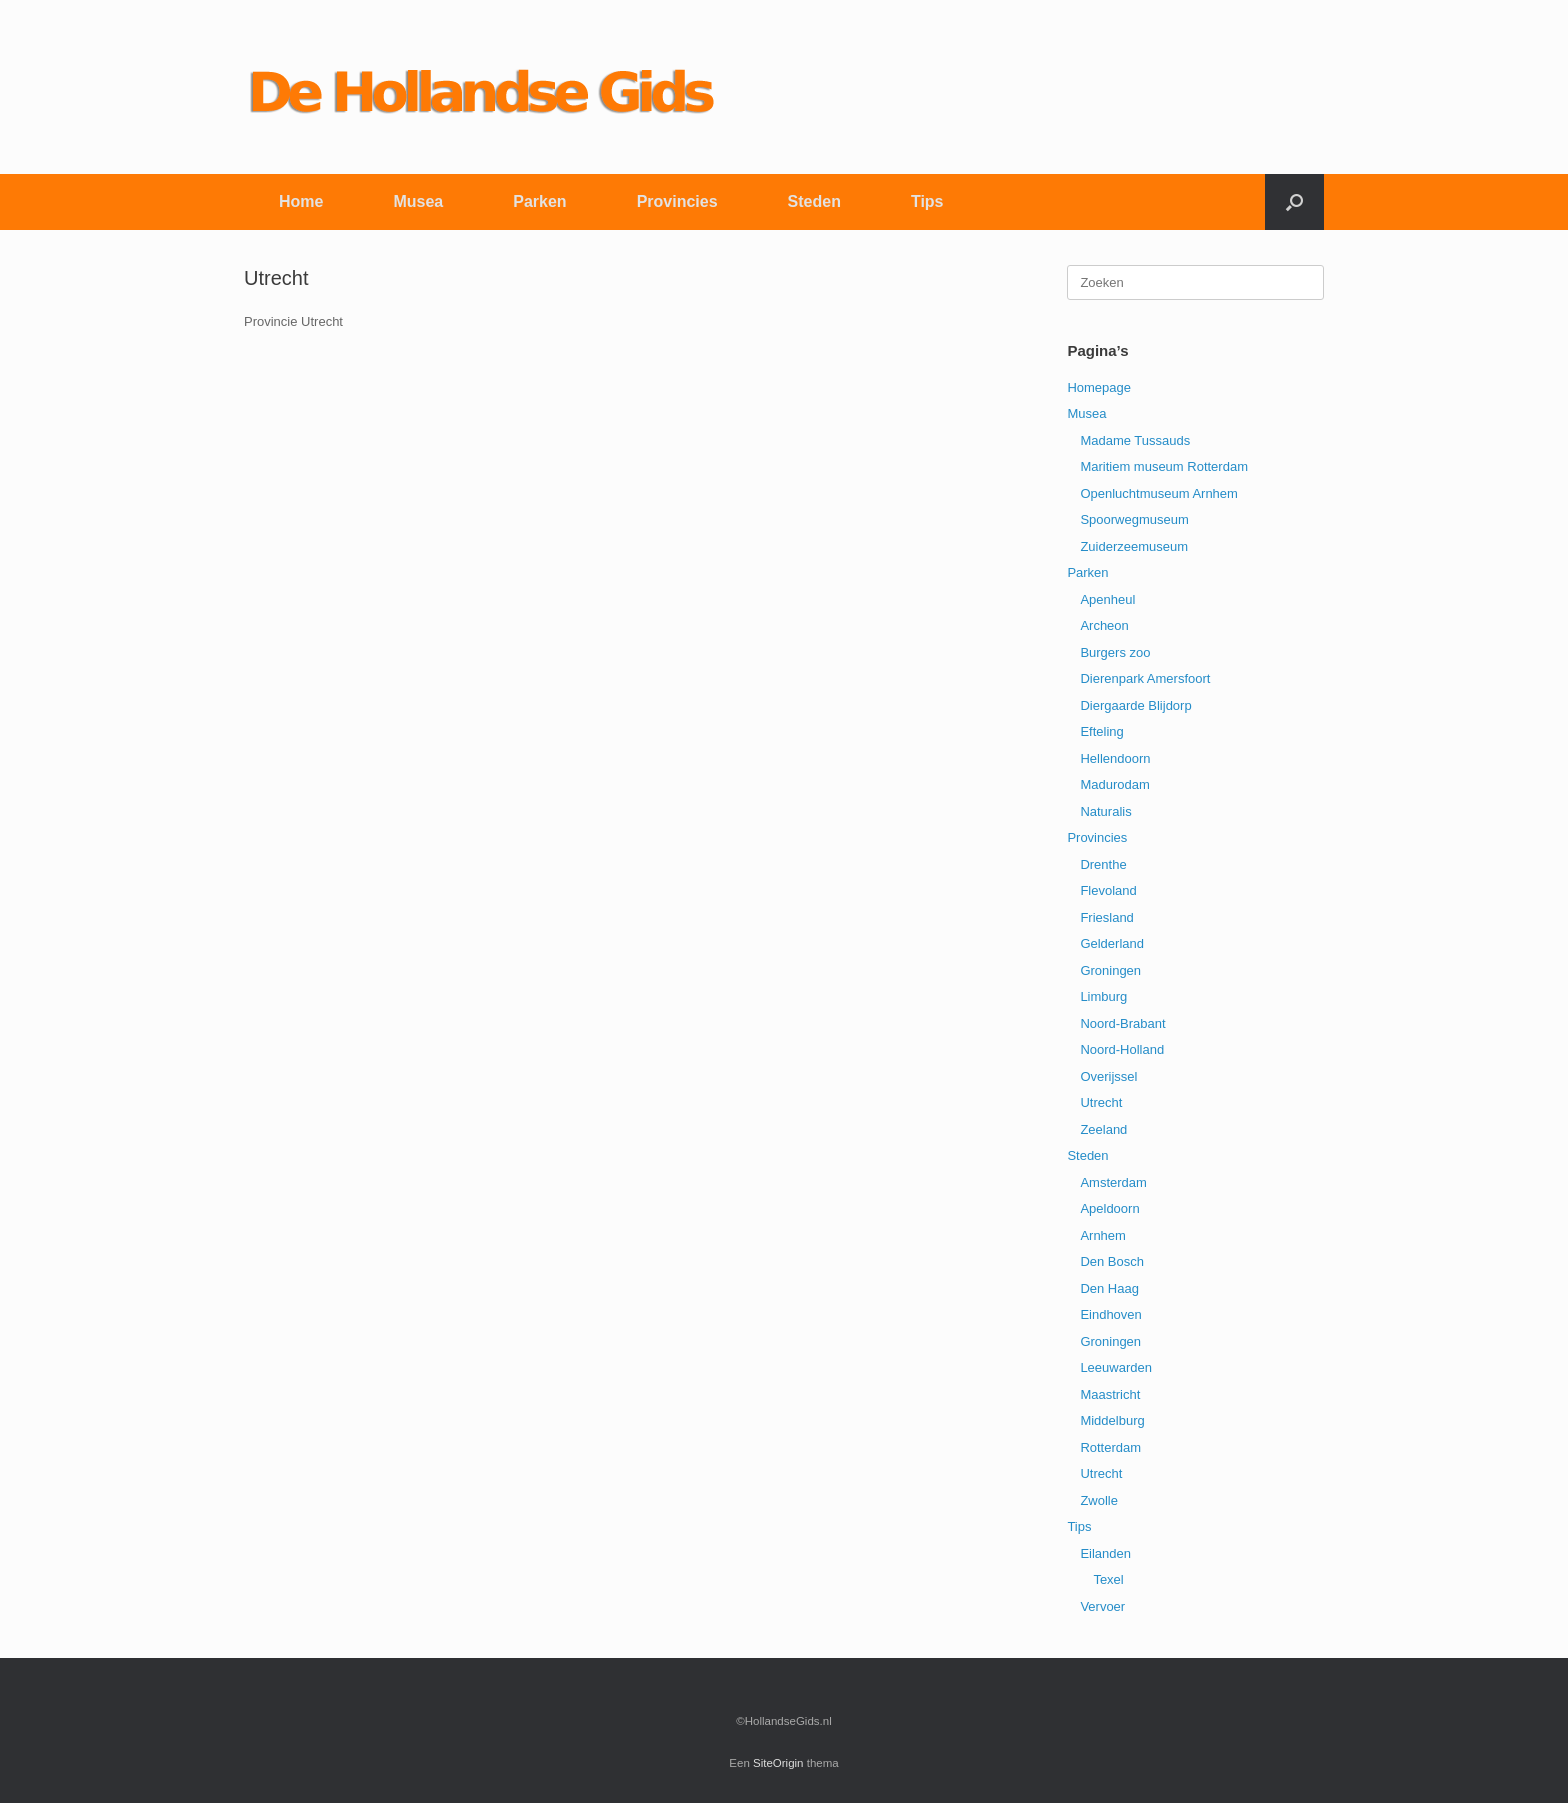 The height and width of the screenshot is (1803, 1568). Describe the element at coordinates (1112, 1261) in the screenshot. I see `Den Bosch` at that location.